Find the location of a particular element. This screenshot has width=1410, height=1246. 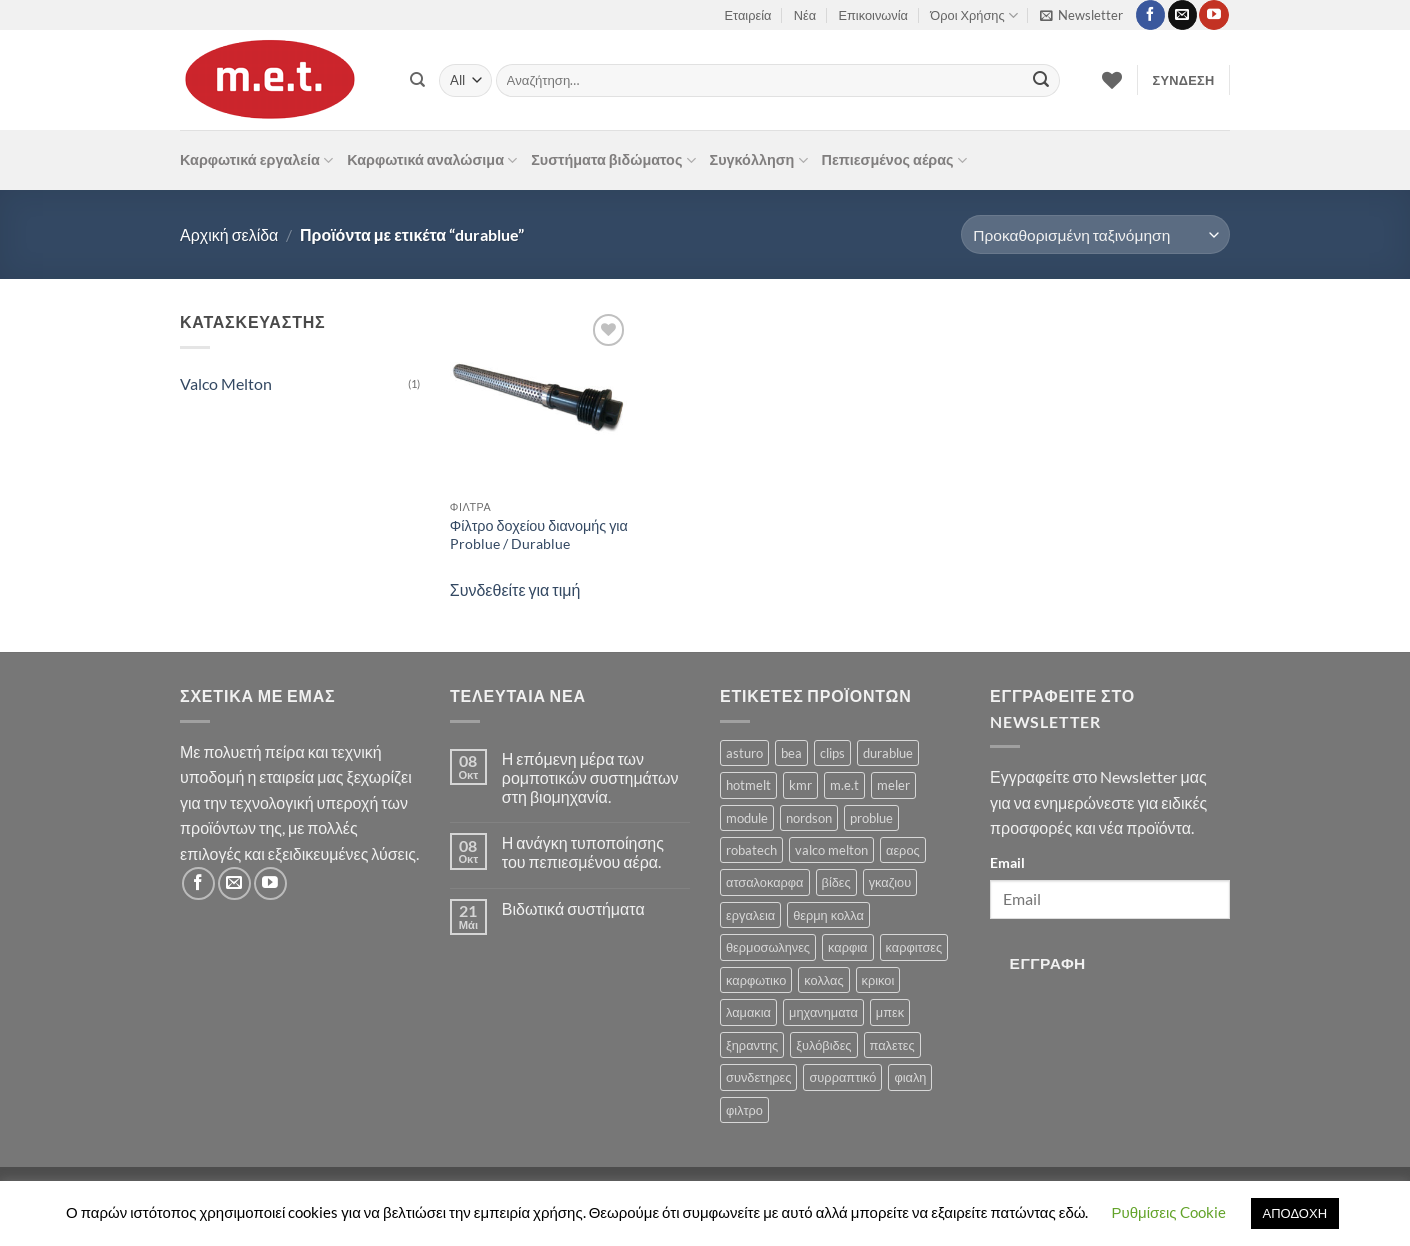

m.e.t [m.e.t (11 προϊόντα)] is located at coordinates (844, 785).